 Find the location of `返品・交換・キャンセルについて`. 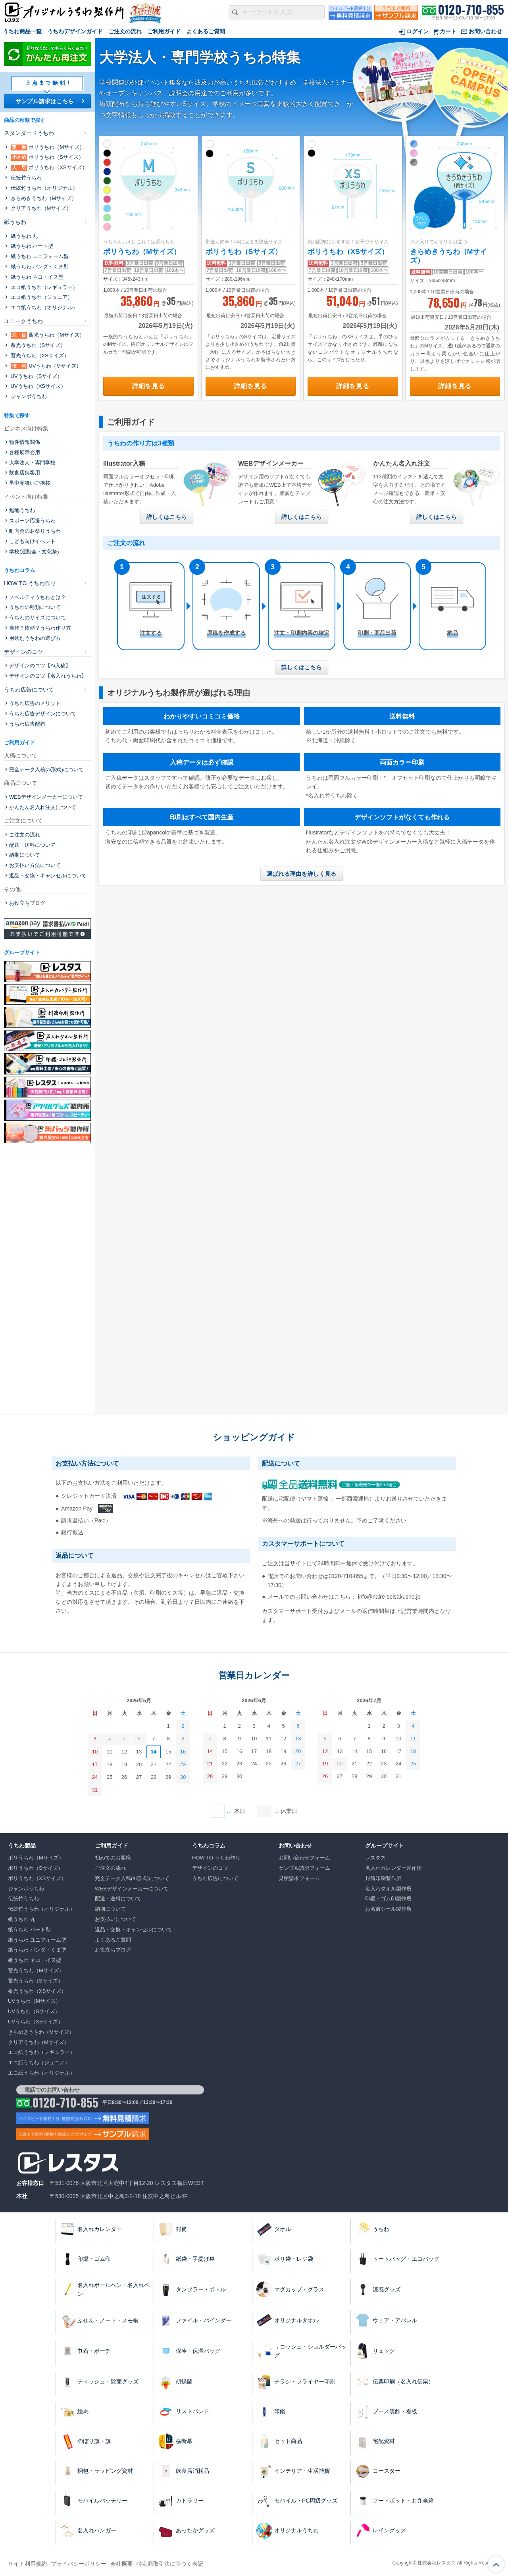

返品・交換・キャンセルについて is located at coordinates (48, 876).